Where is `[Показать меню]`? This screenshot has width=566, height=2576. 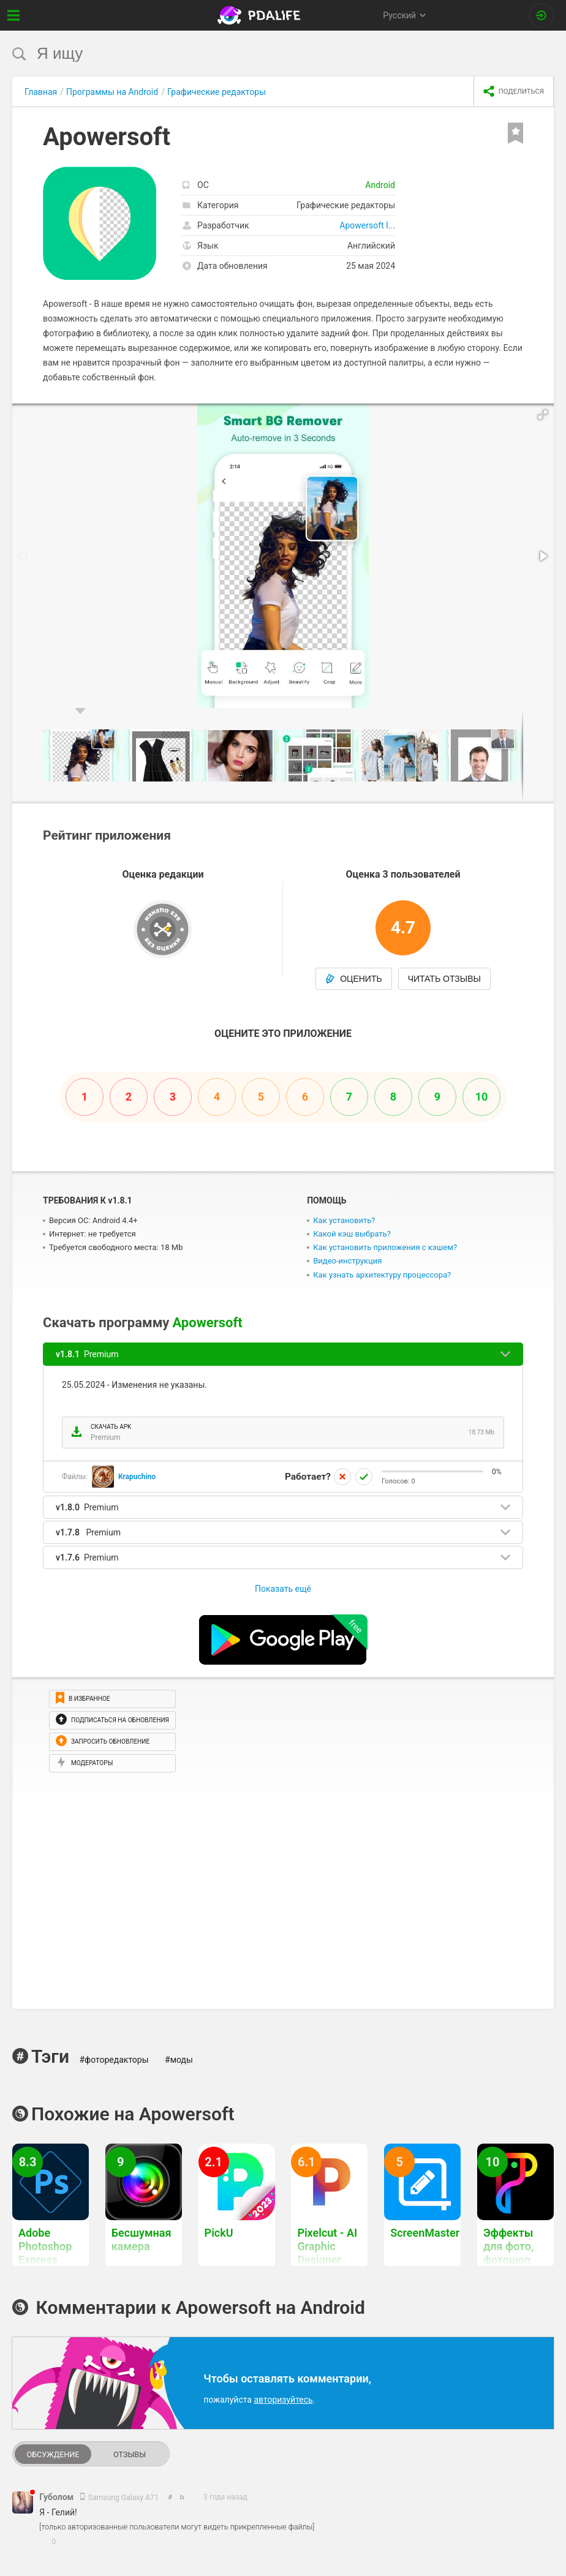 [Показать меню] is located at coordinates (14, 15).